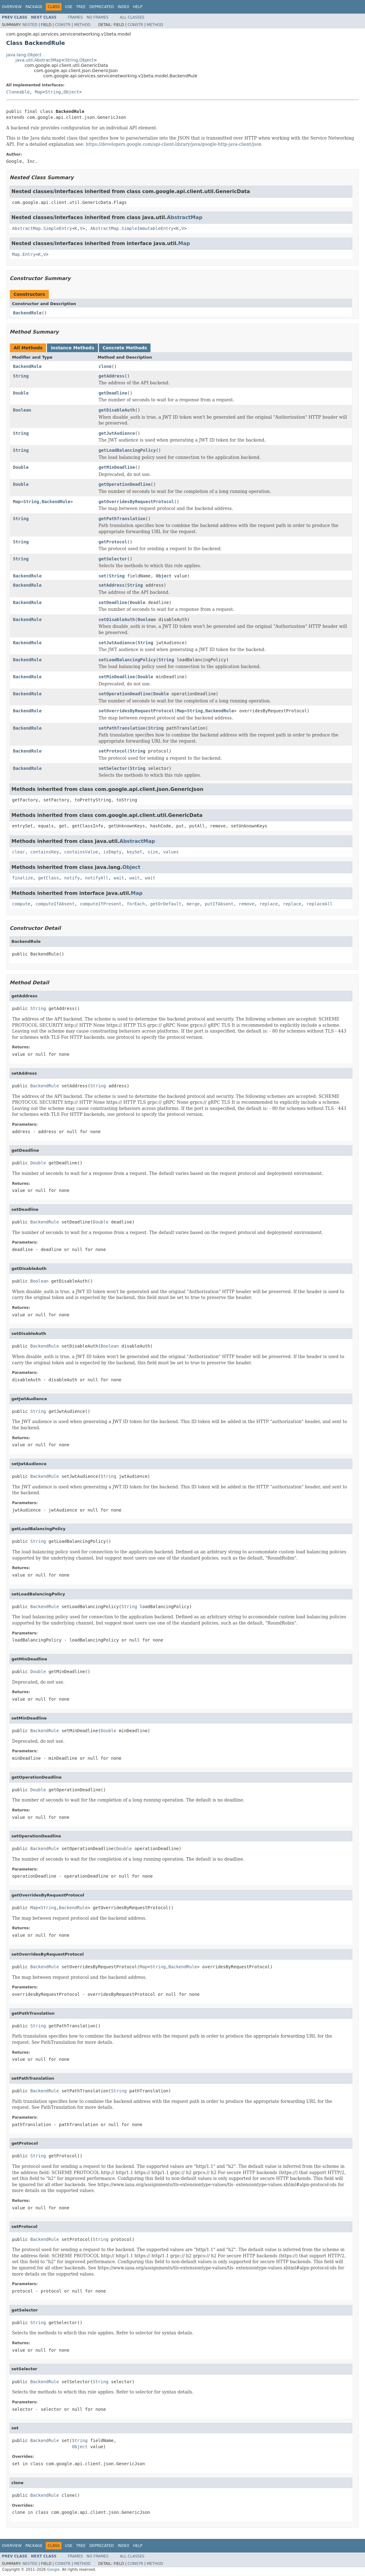  I want to click on setLoadBalancingPolicy, so click(127, 659).